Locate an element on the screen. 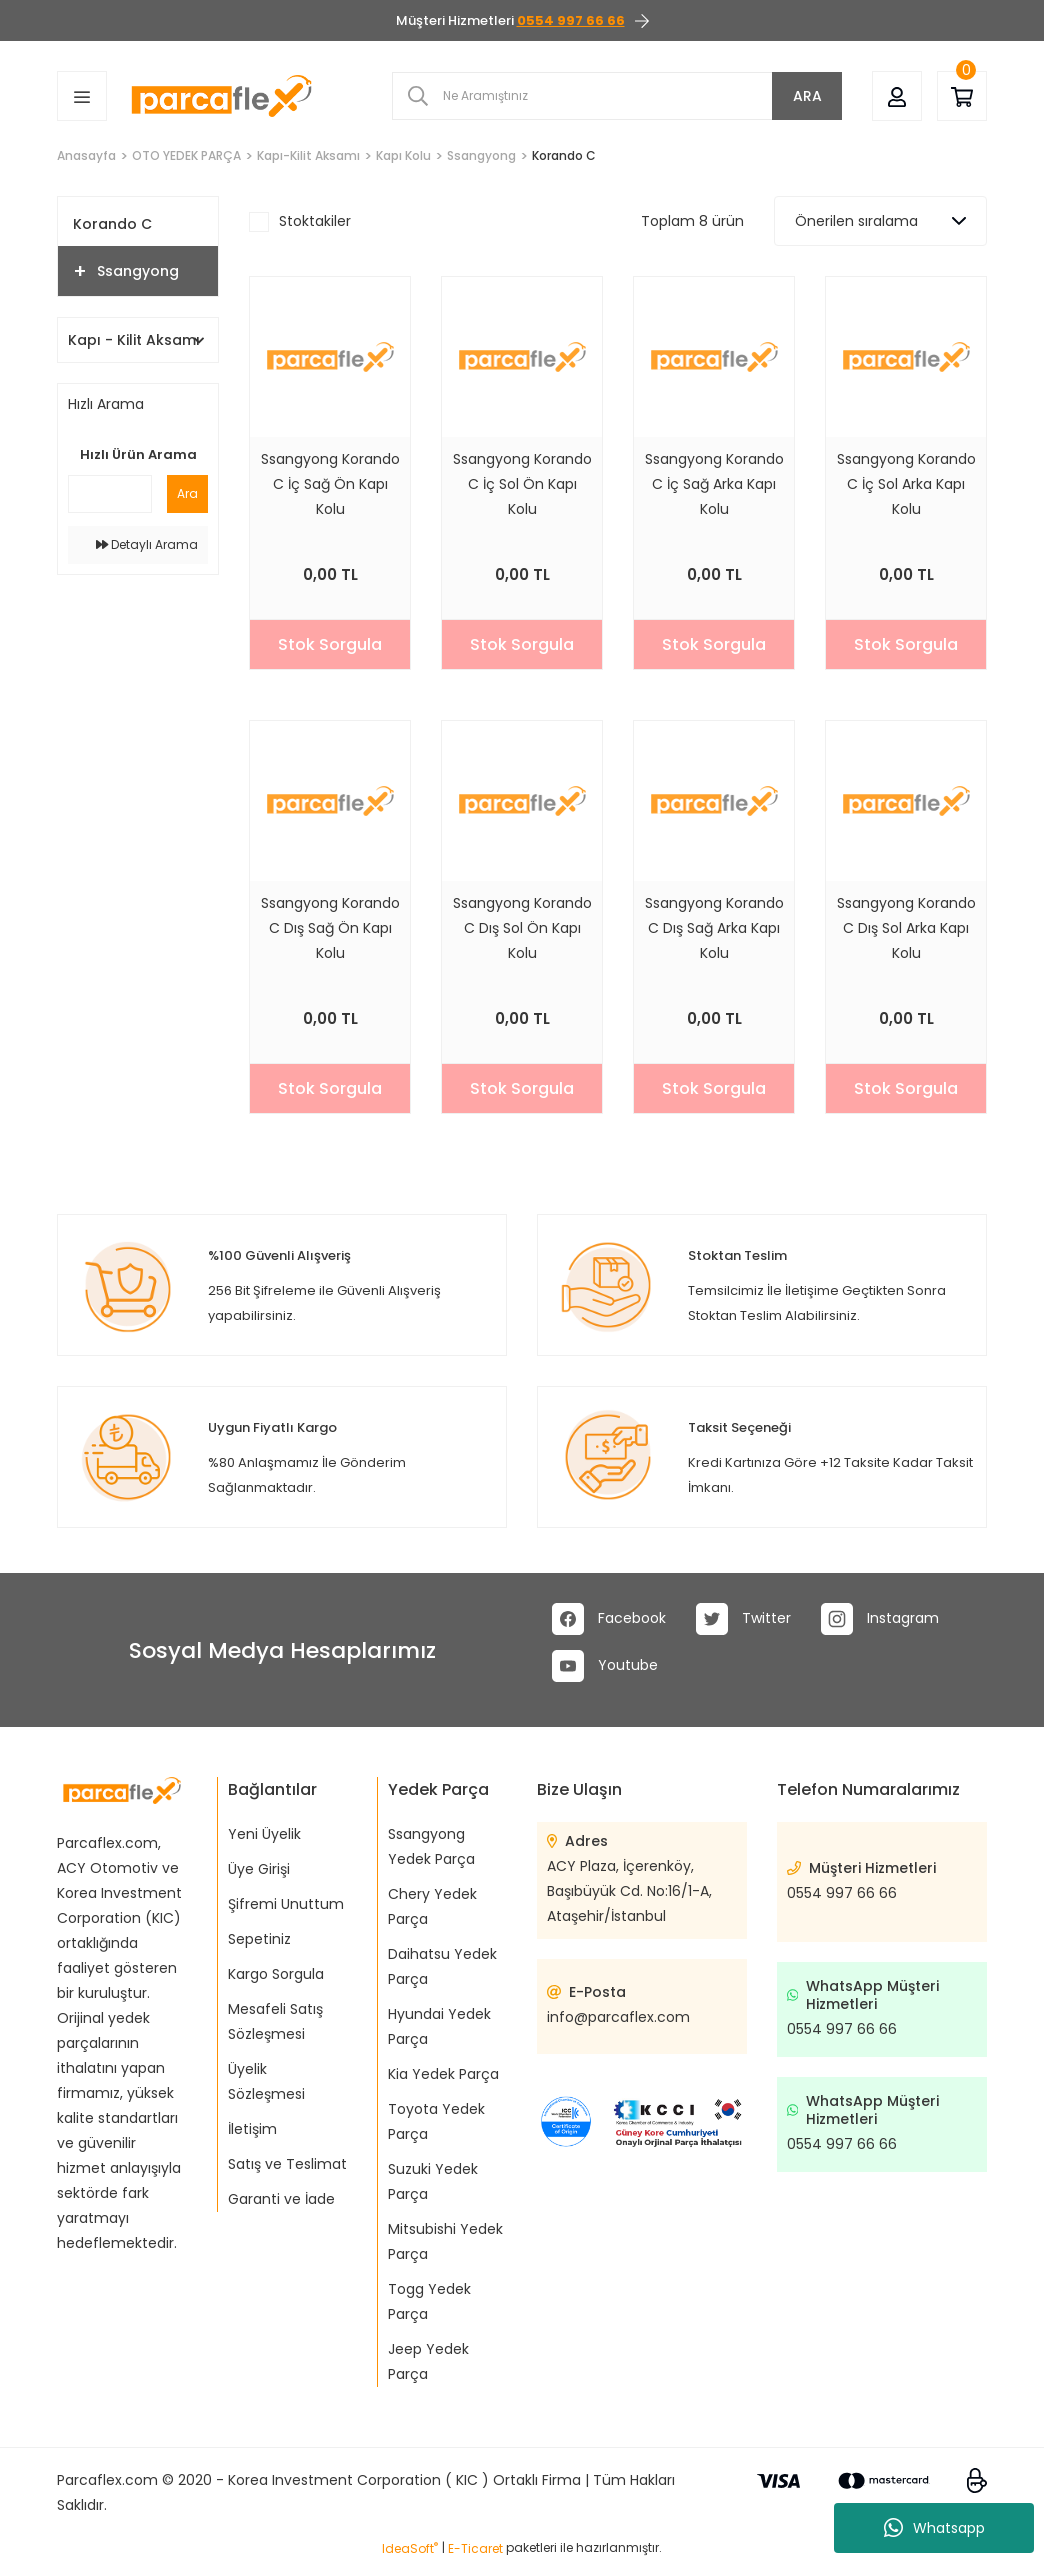 The height and width of the screenshot is (2563, 1044). Ssangyong Korando C İç Sağ Ön Kapı Kolu is located at coordinates (330, 484).